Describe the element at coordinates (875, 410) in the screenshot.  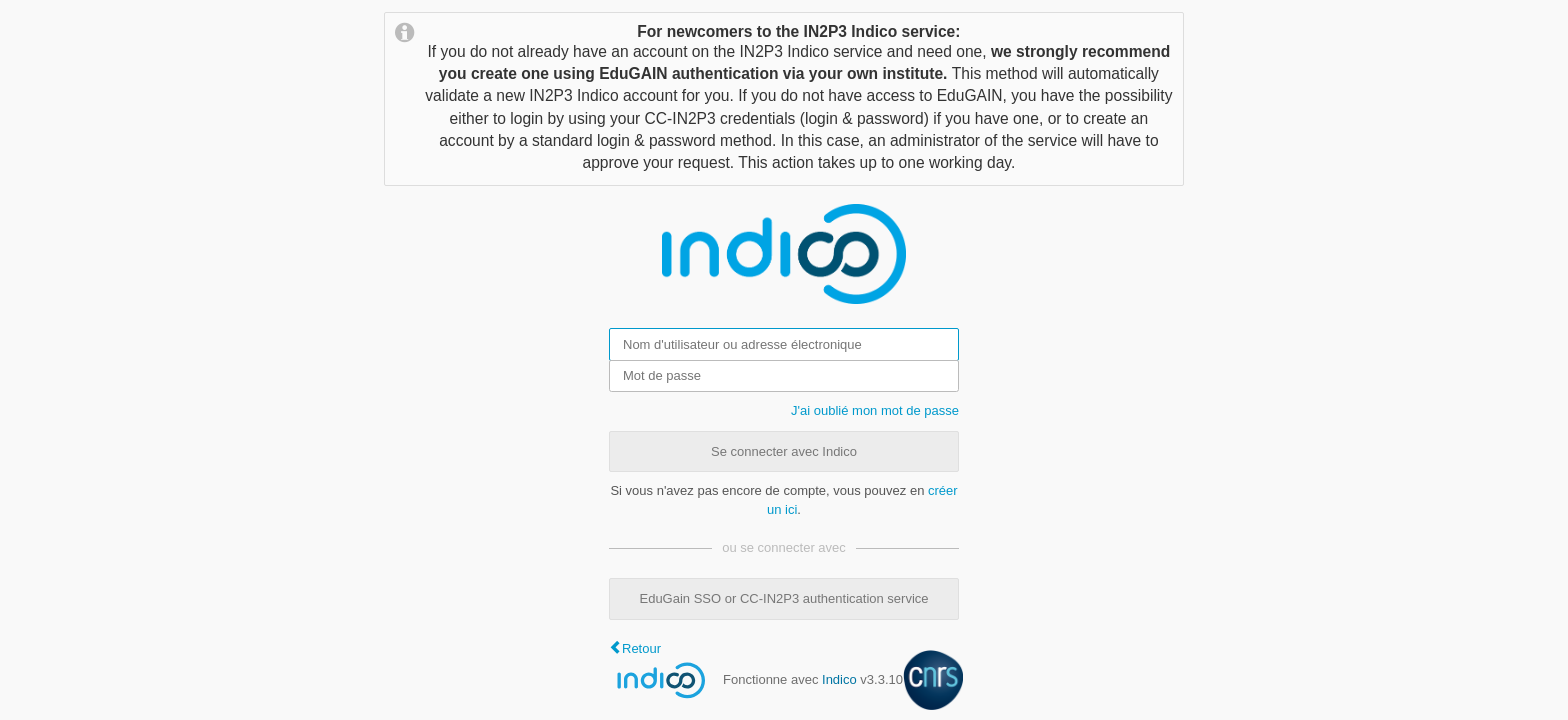
I see `J'ai oublié mon mot de passe` at that location.